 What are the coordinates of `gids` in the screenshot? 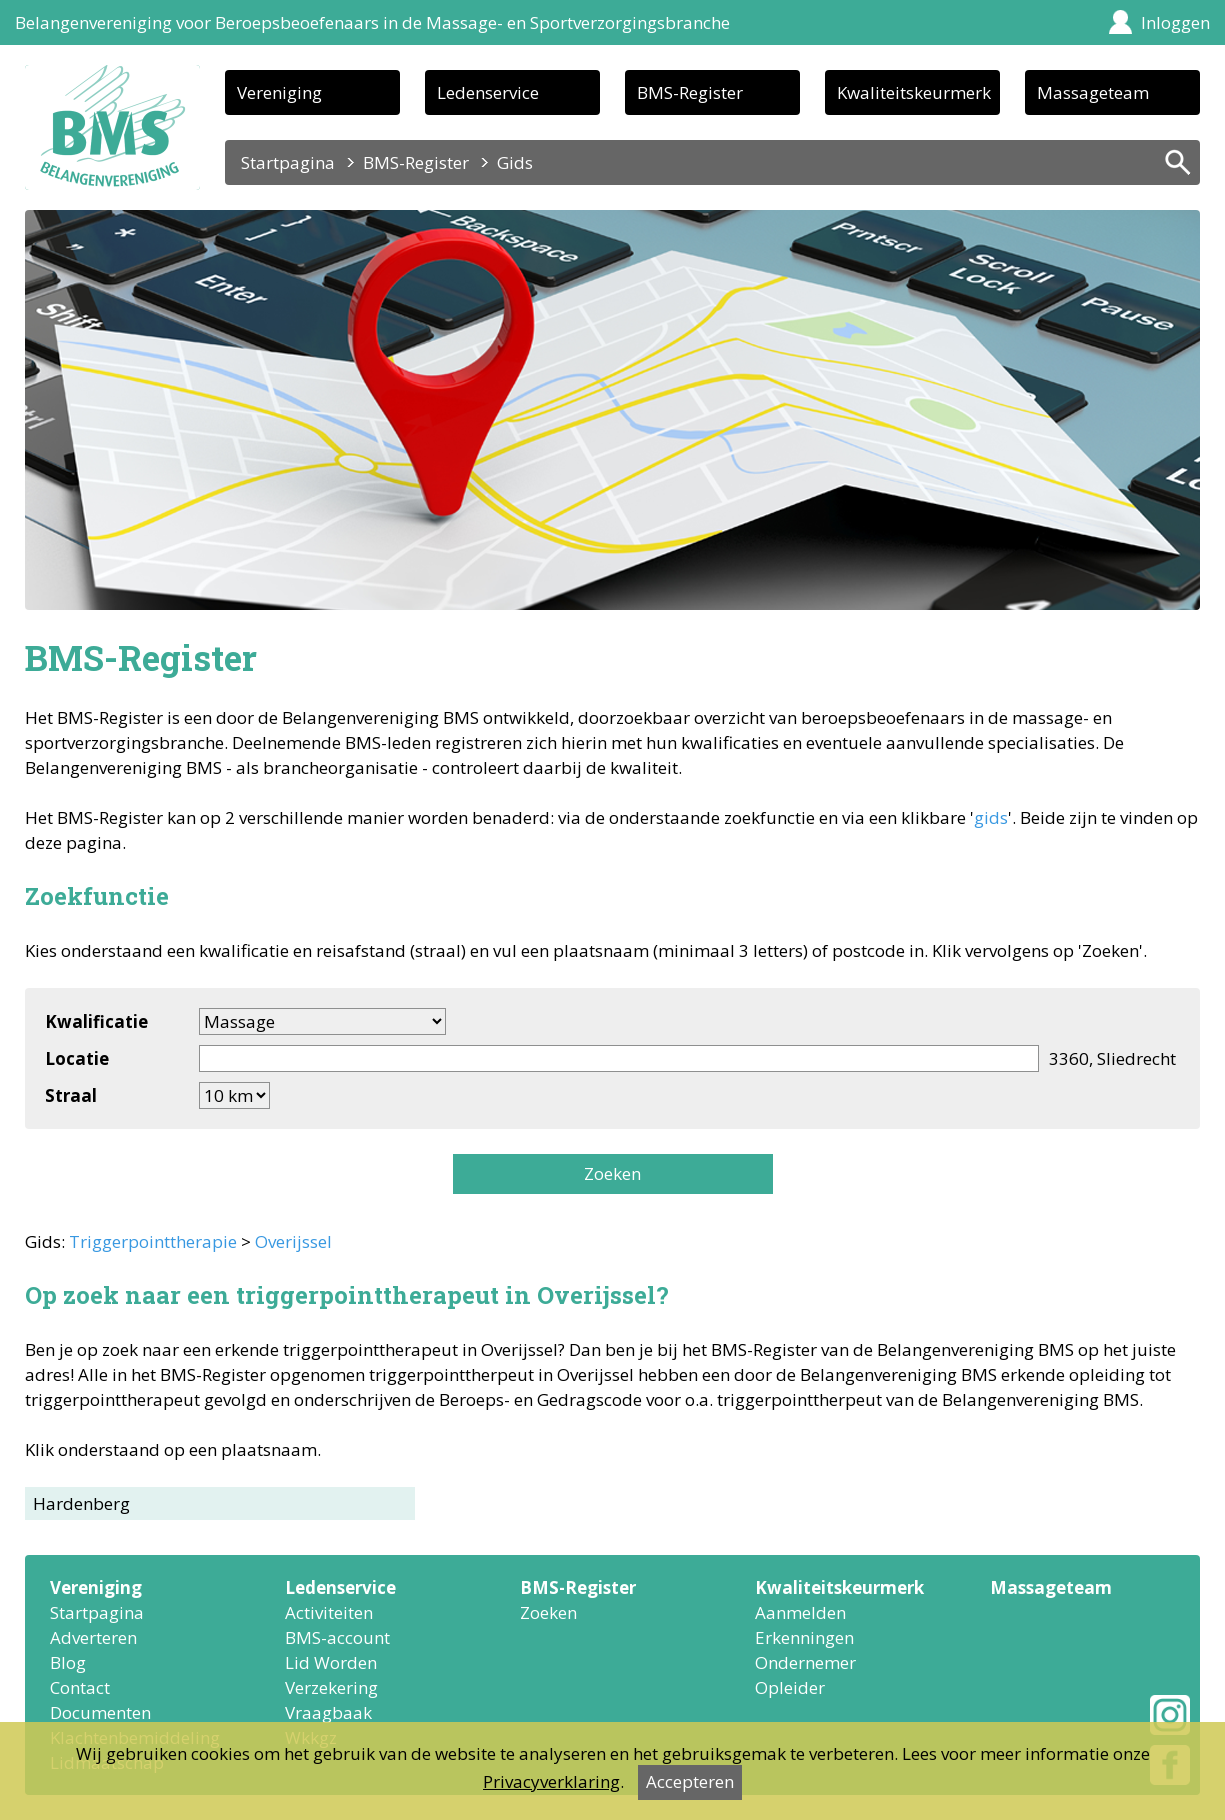 It's located at (991, 817).